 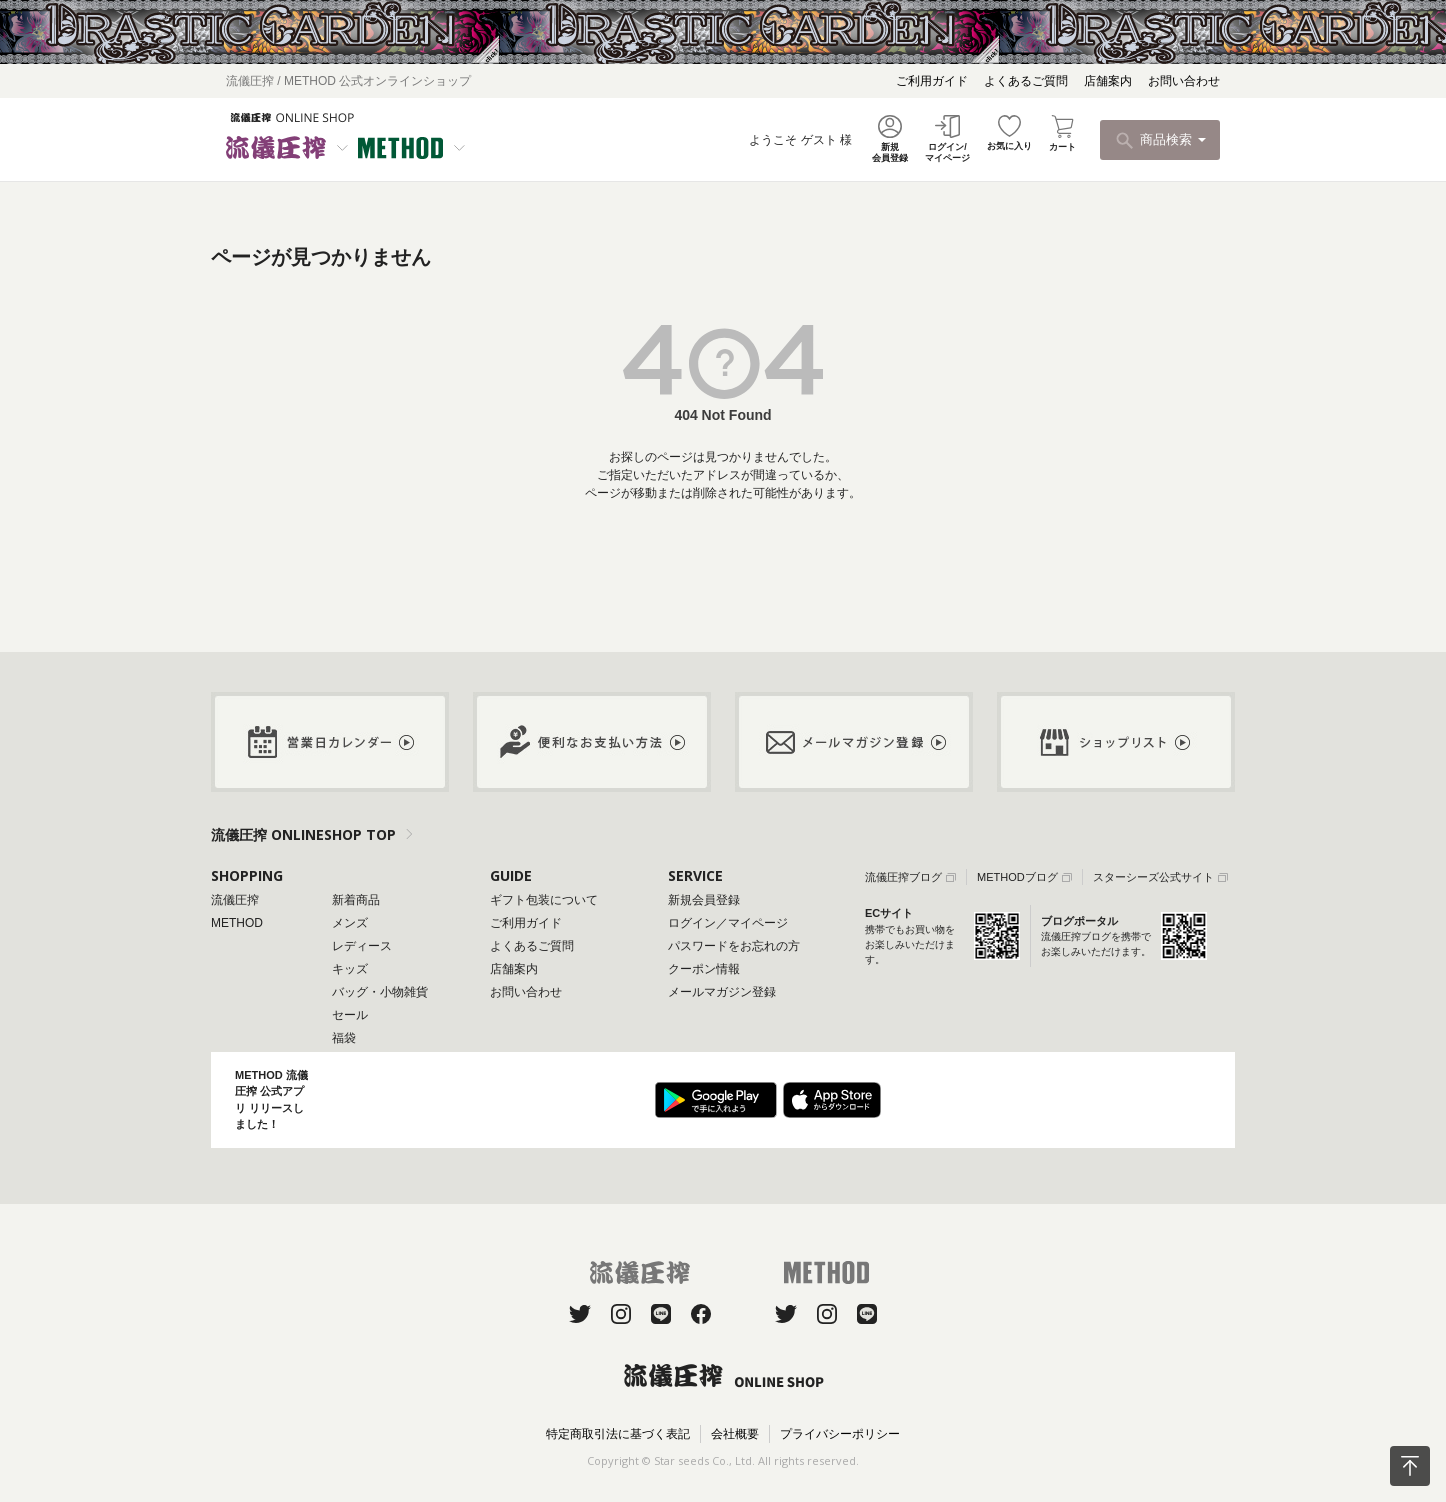 What do you see at coordinates (350, 923) in the screenshot?
I see `メンズ` at bounding box center [350, 923].